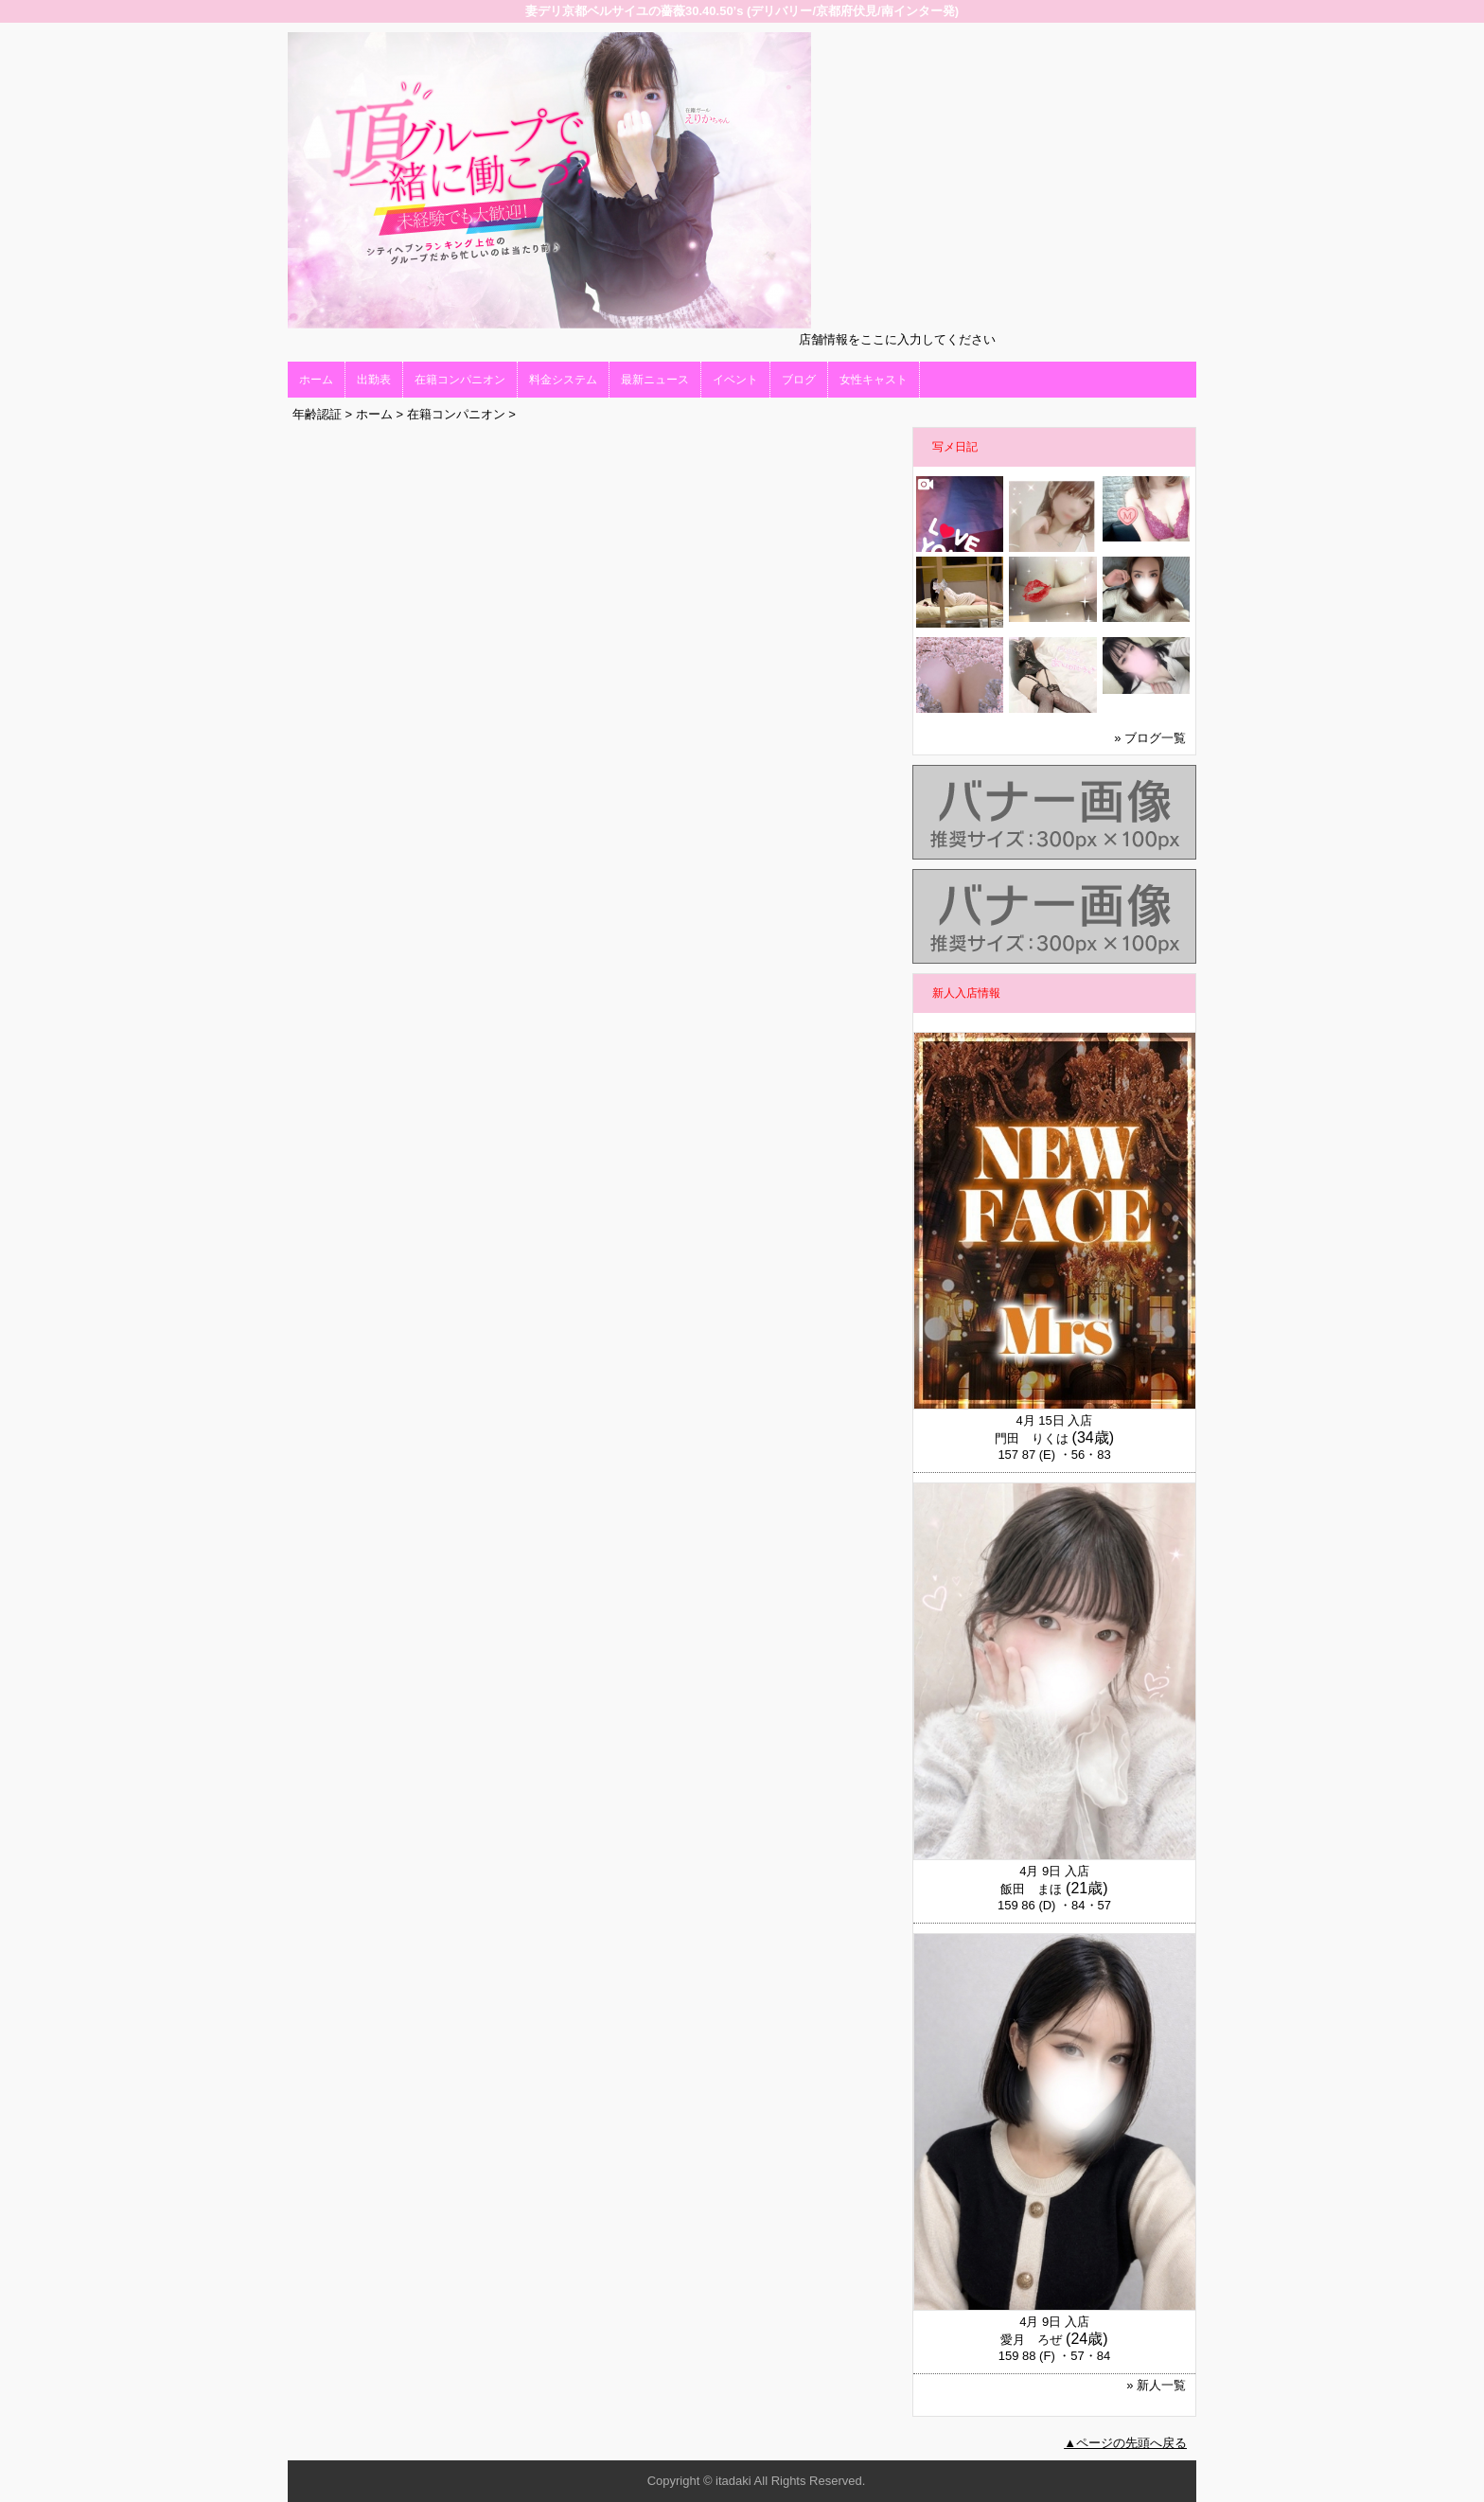 The image size is (1484, 2502). I want to click on 女性キャスト, so click(873, 379).